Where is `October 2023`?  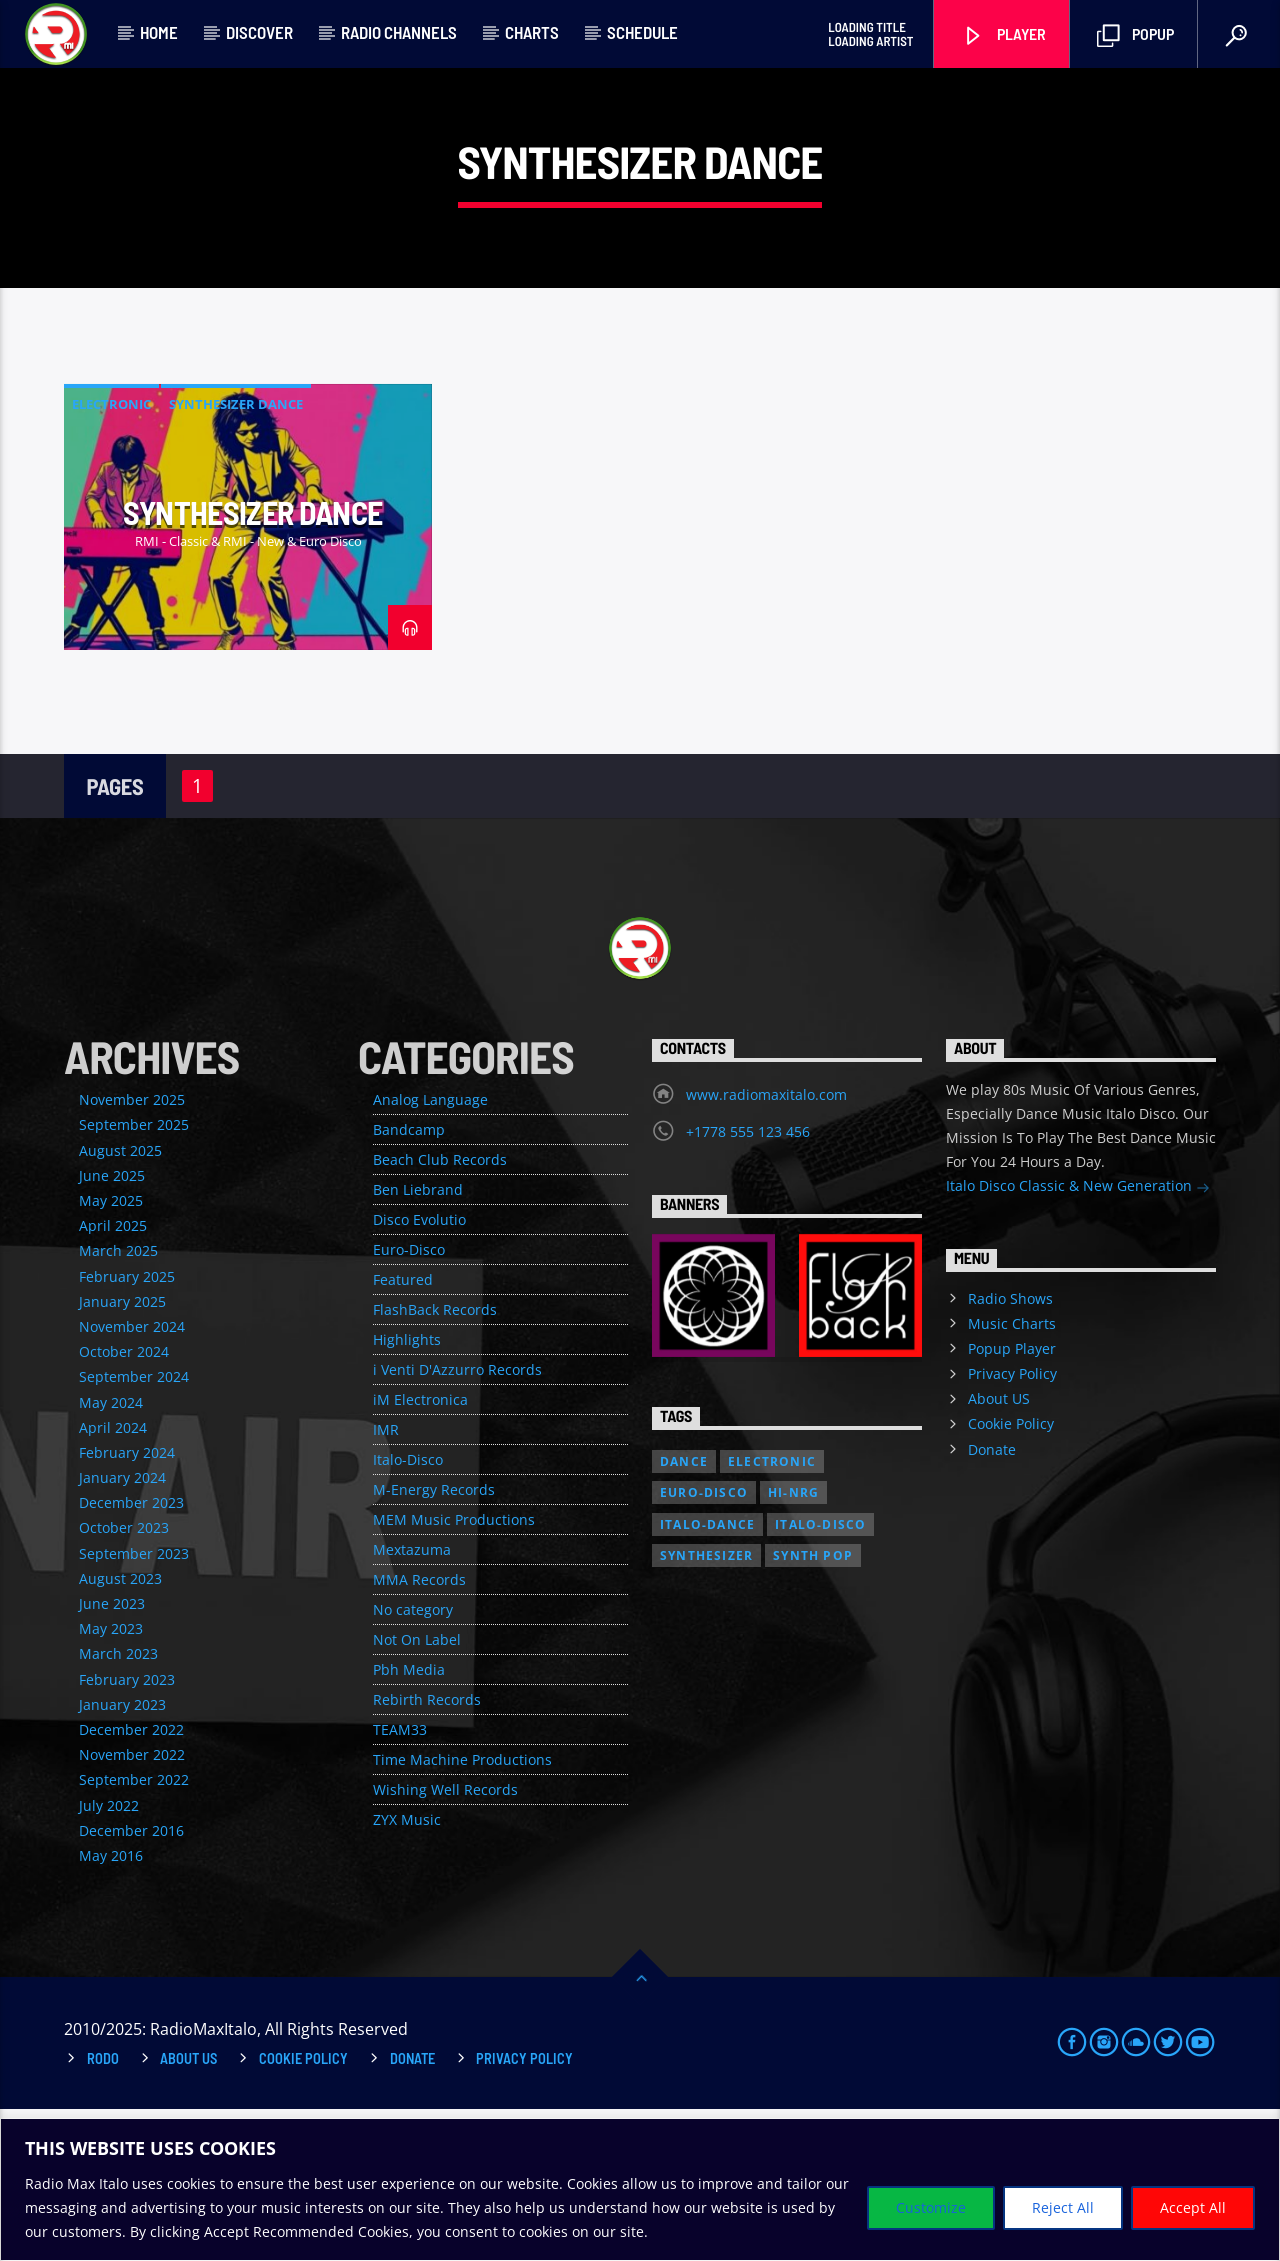 October 2023 is located at coordinates (124, 1679).